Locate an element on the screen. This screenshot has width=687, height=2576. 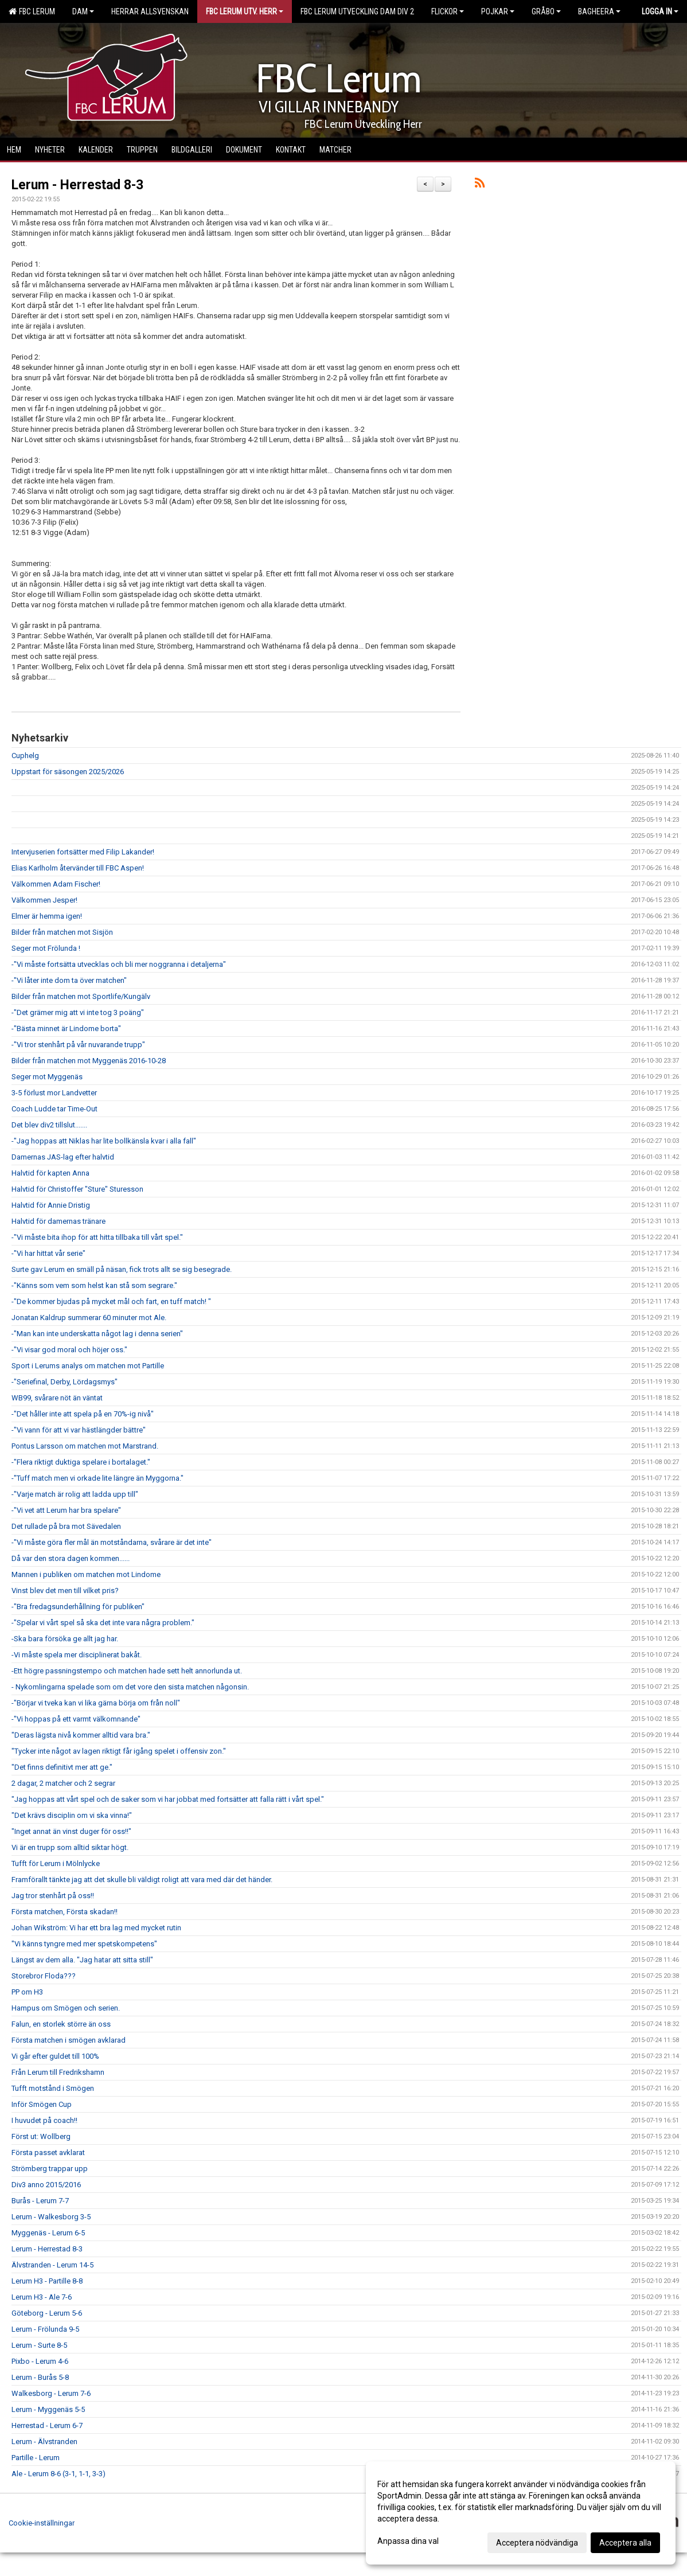
Bagheera is located at coordinates (599, 11).